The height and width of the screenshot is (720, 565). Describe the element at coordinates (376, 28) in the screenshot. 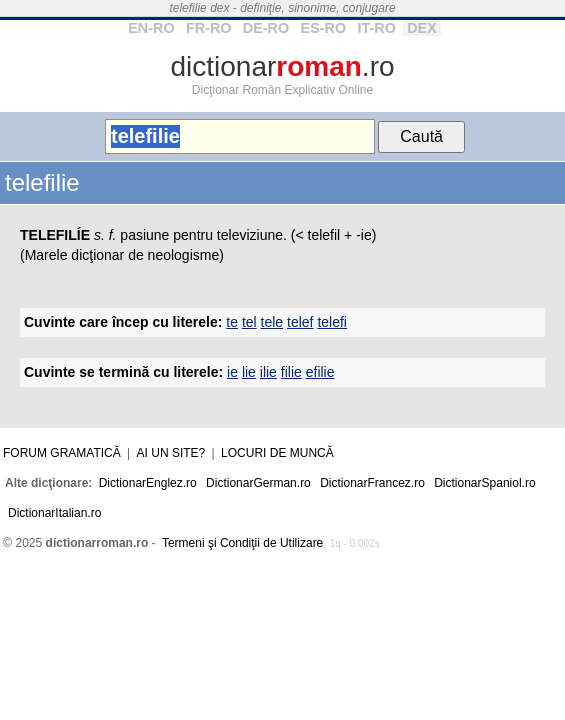

I see `IT-RO` at that location.